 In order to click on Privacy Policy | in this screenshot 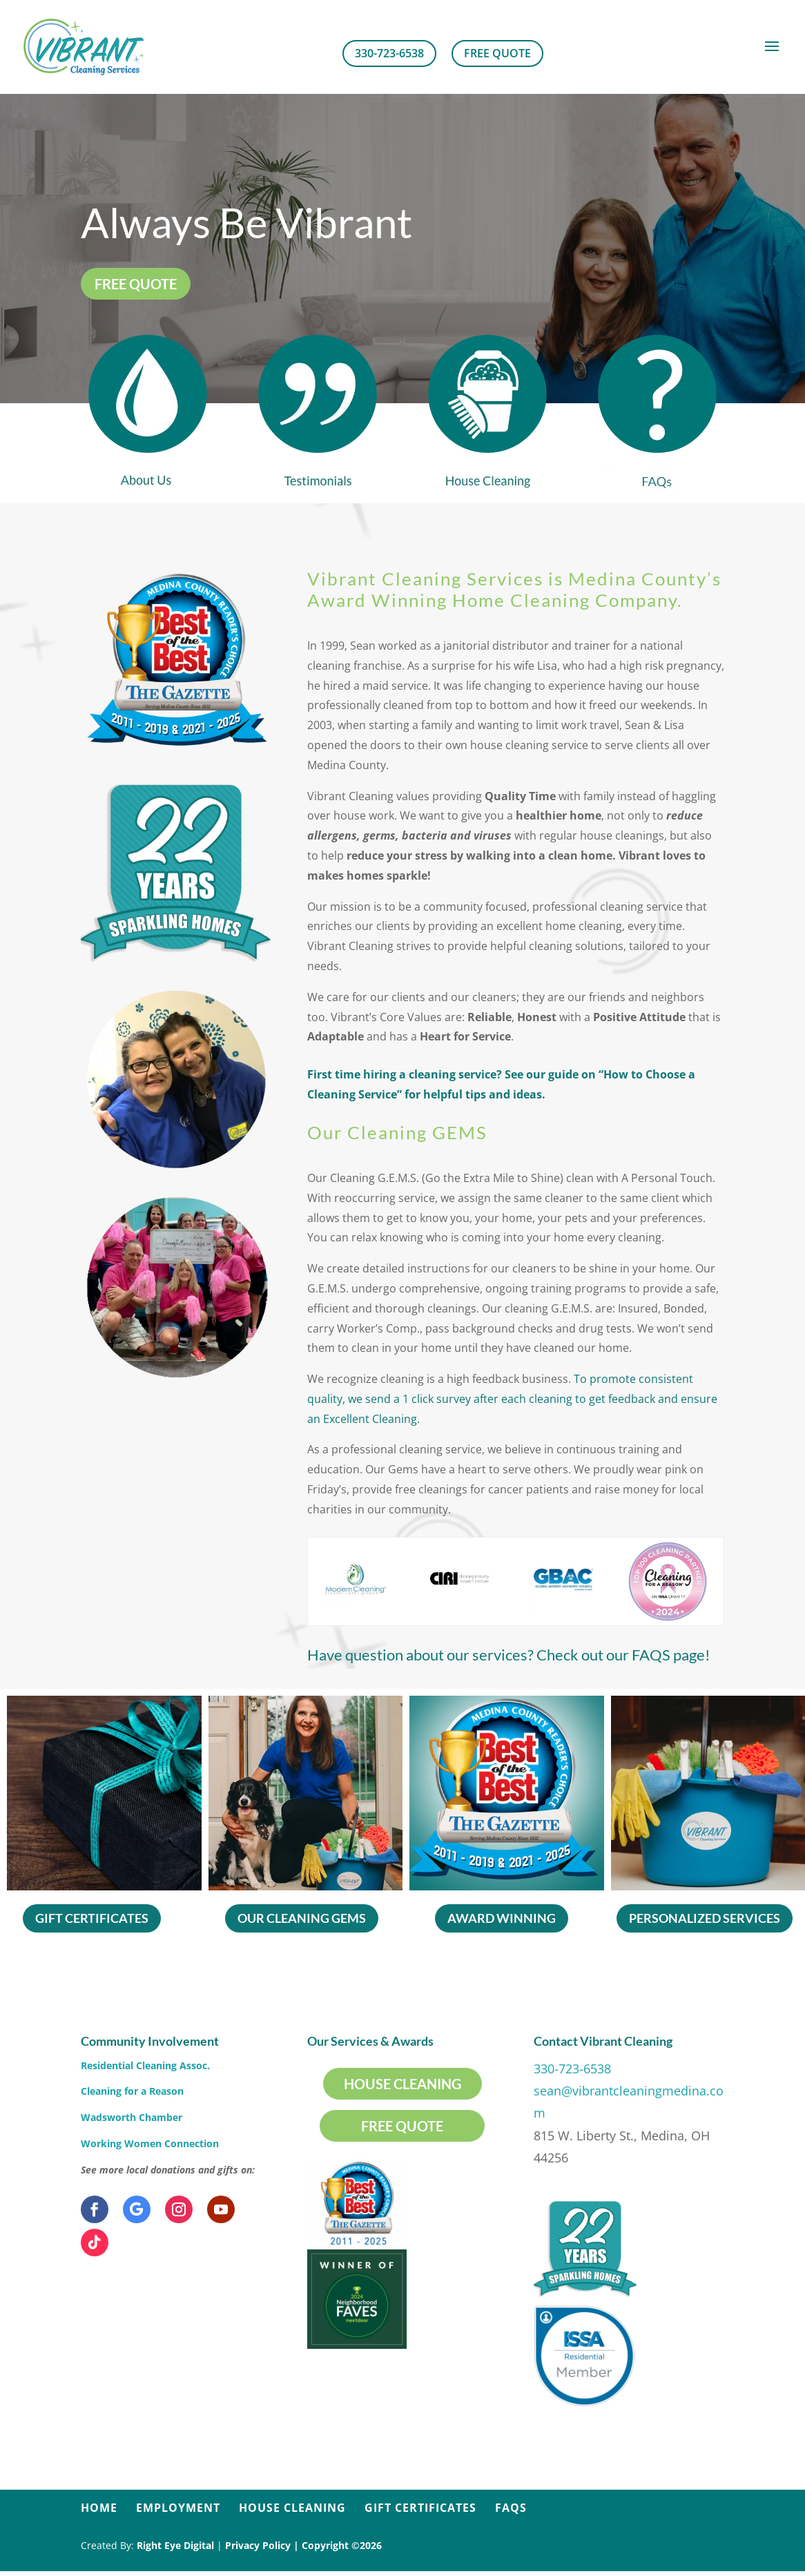, I will do `click(263, 2545)`.